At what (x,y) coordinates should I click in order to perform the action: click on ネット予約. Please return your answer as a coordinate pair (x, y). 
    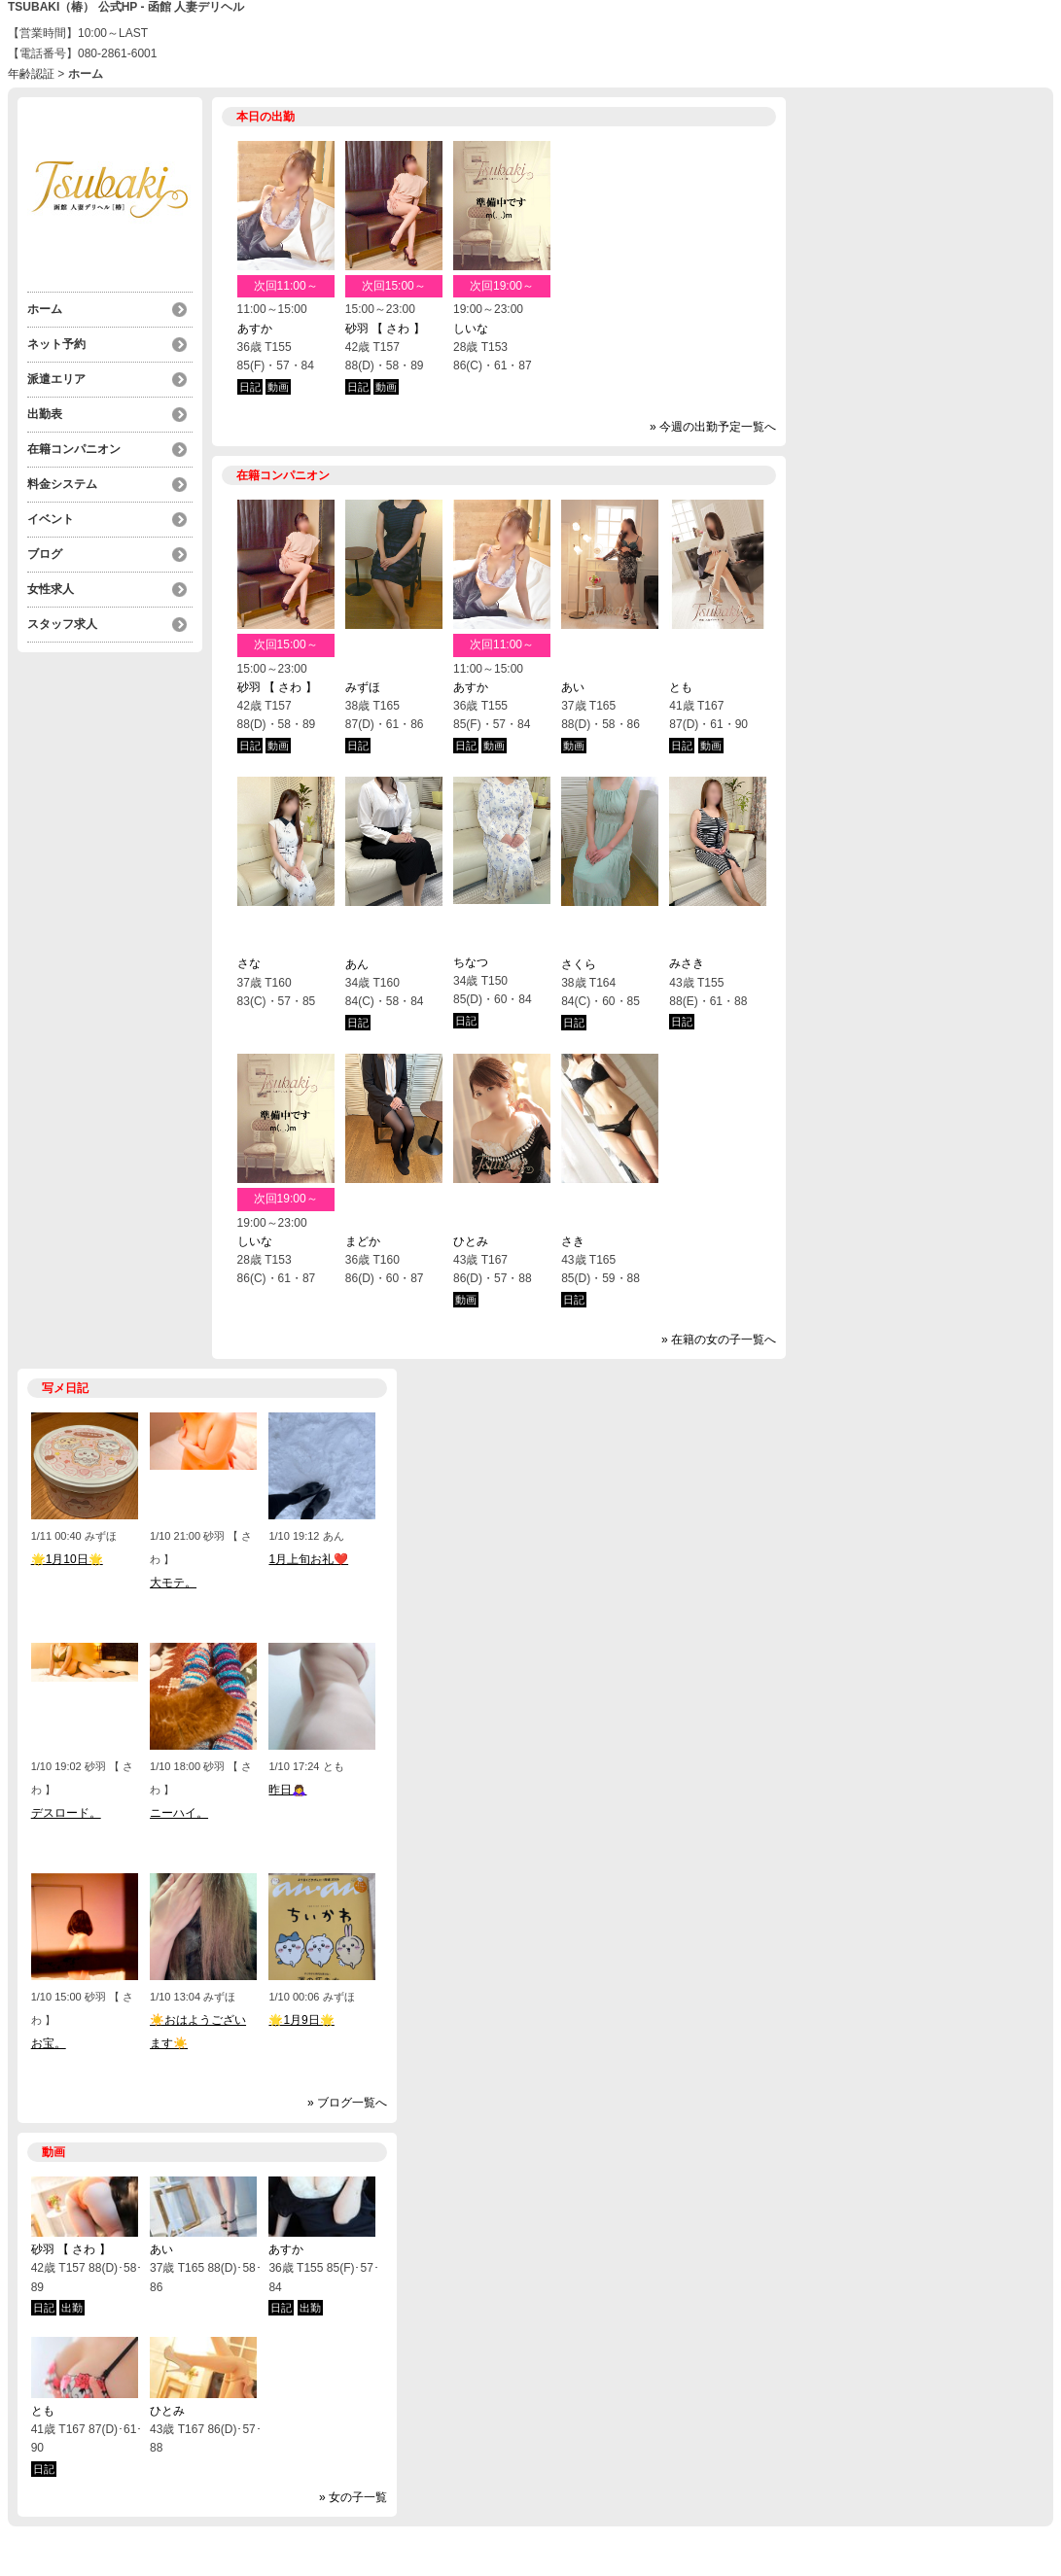
    Looking at the image, I should click on (56, 344).